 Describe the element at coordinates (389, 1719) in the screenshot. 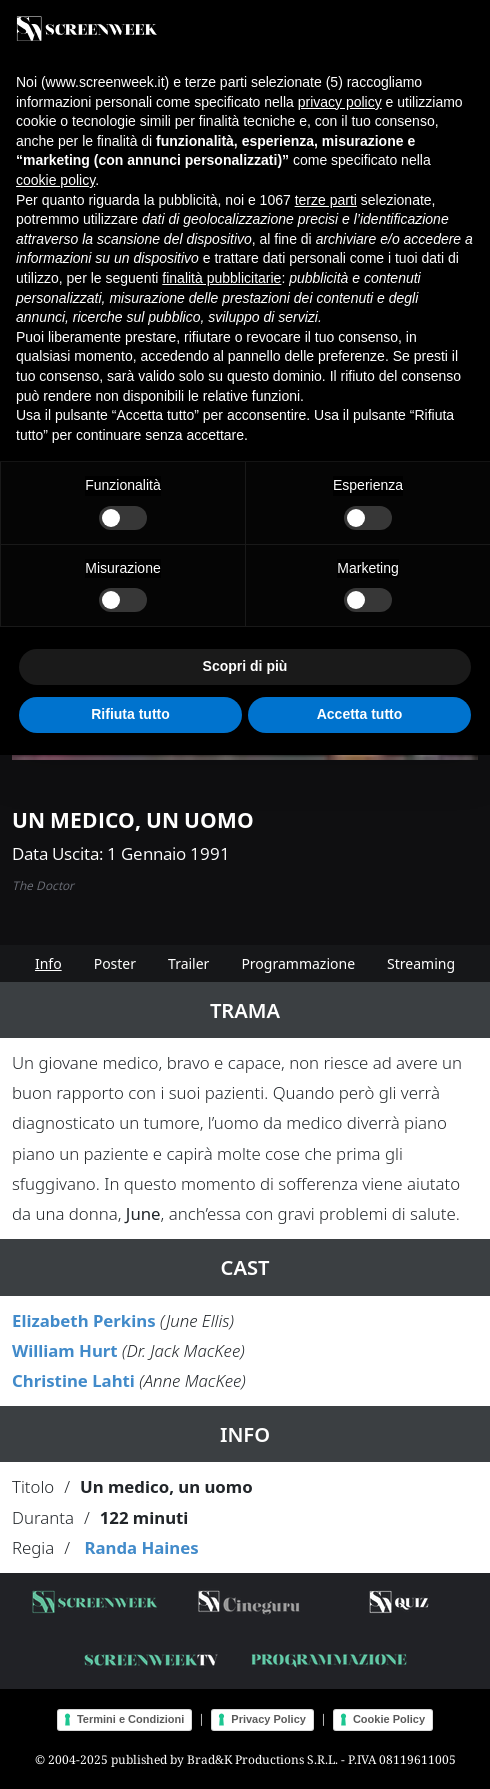

I see `Cookie Policy` at that location.